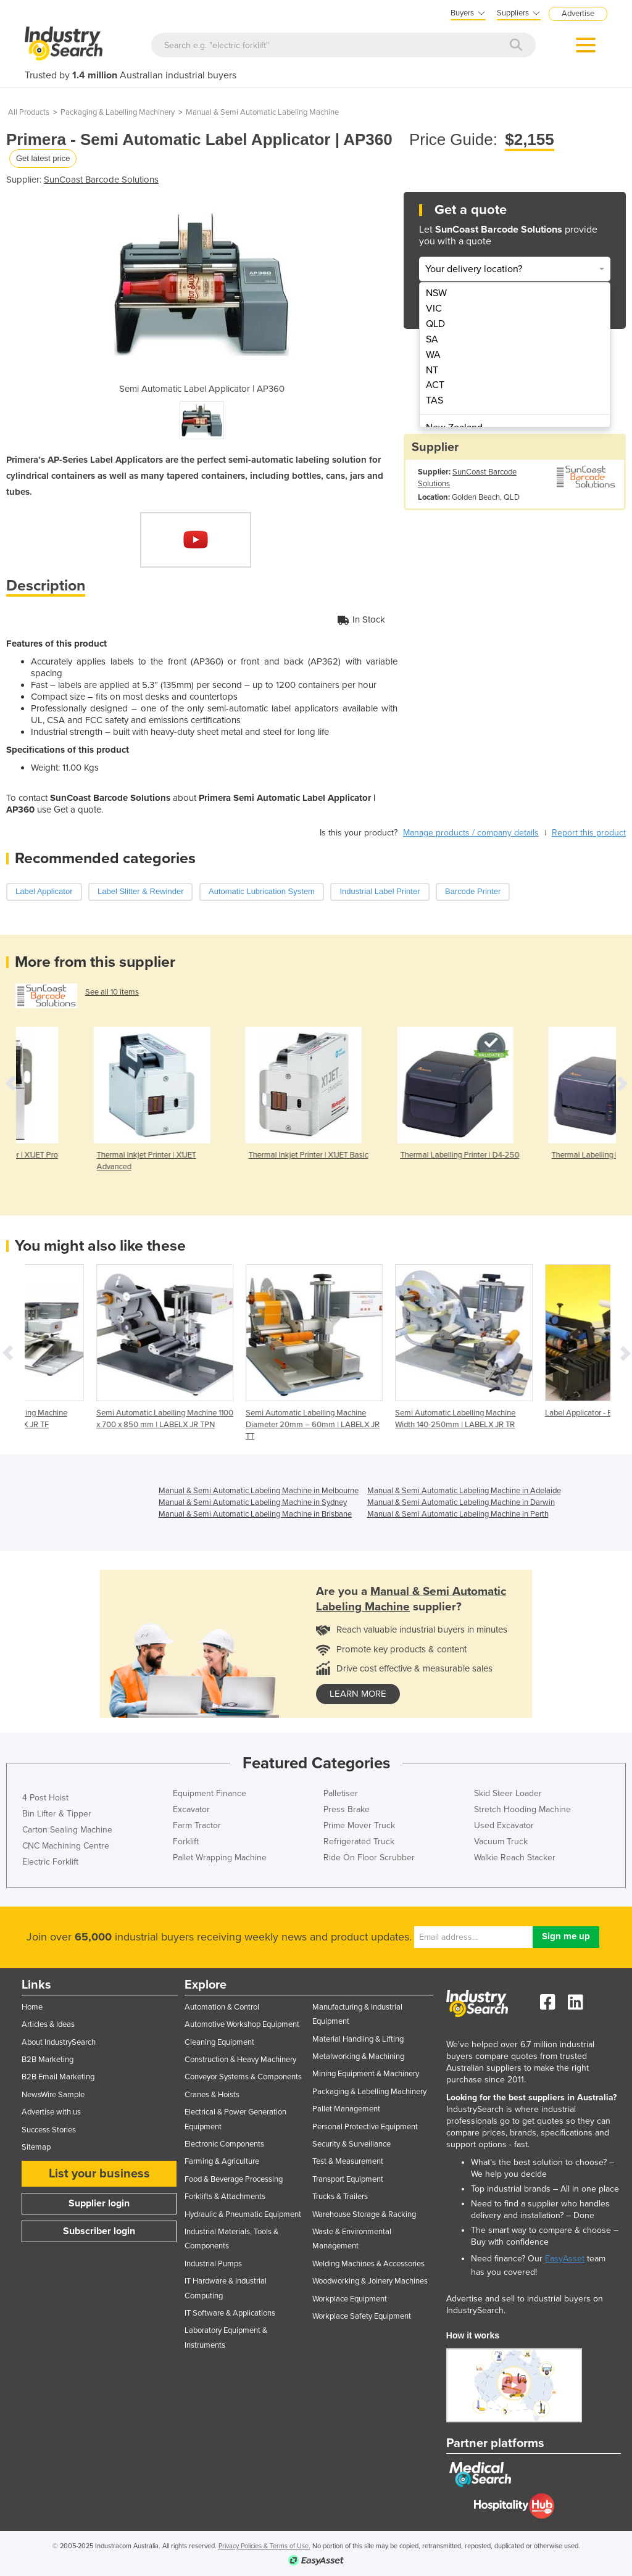  I want to click on Ride On Floor Scrubber, so click(369, 1857).